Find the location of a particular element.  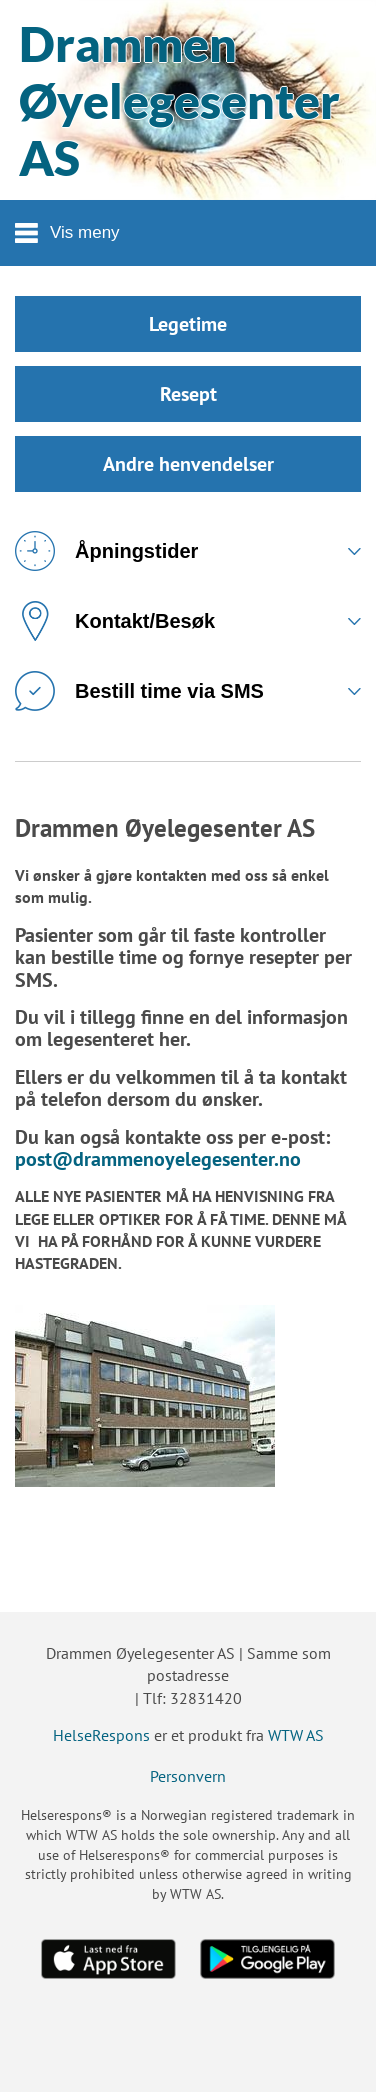

Bestill time via SMS is located at coordinates (139, 691).